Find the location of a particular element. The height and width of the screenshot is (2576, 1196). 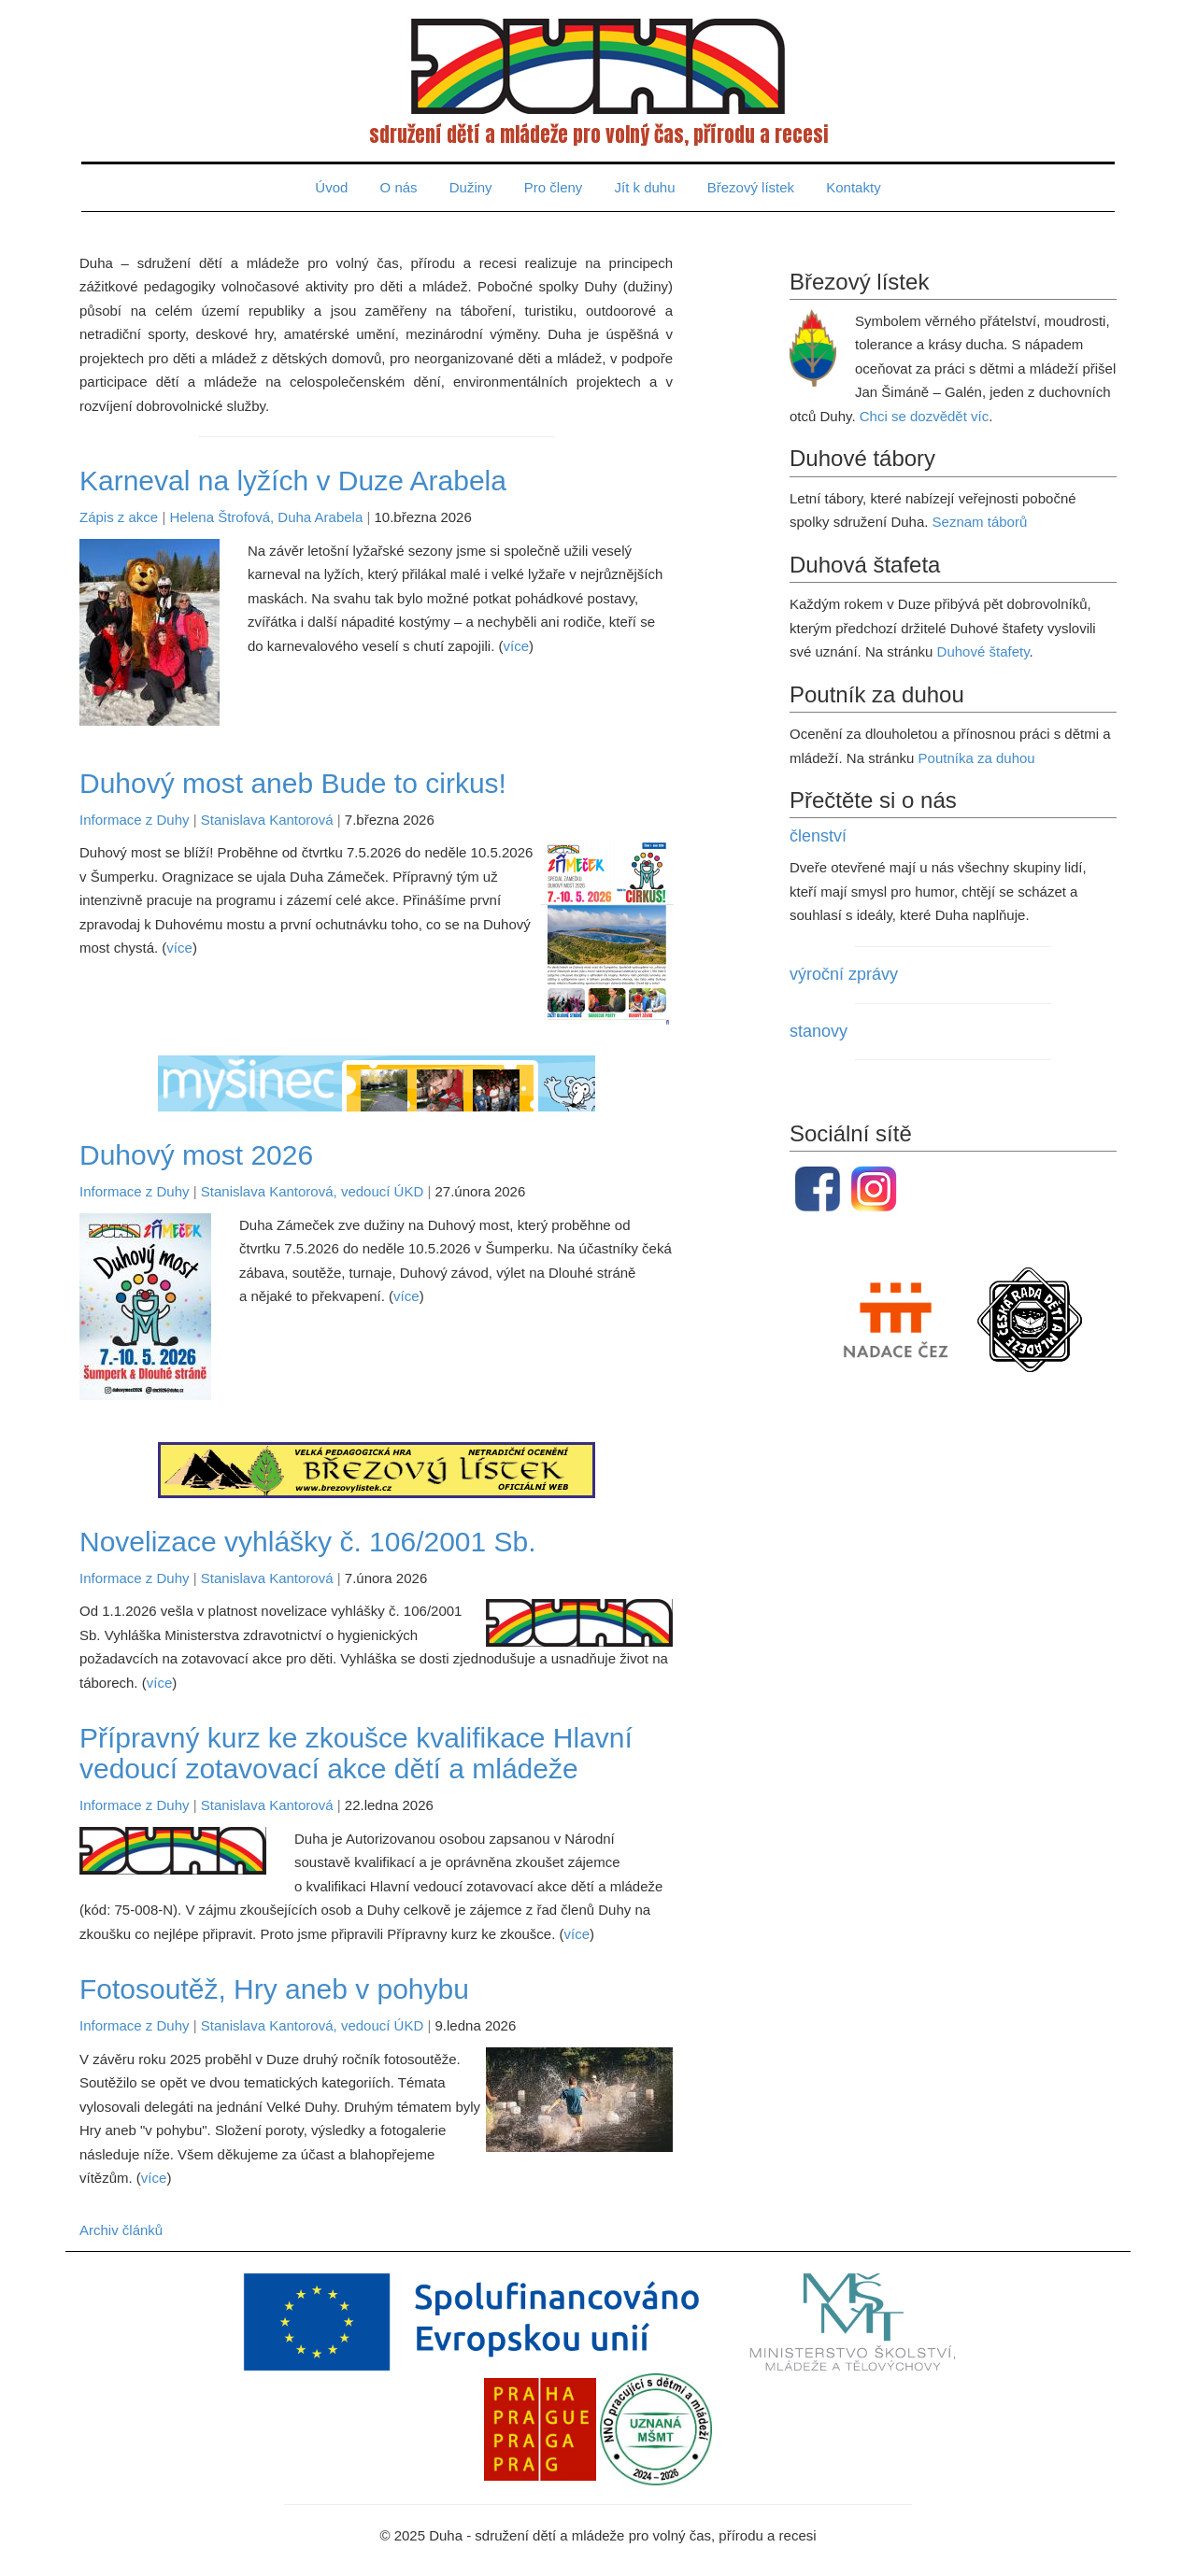

Duhový most 2026 is located at coordinates (196, 1154).